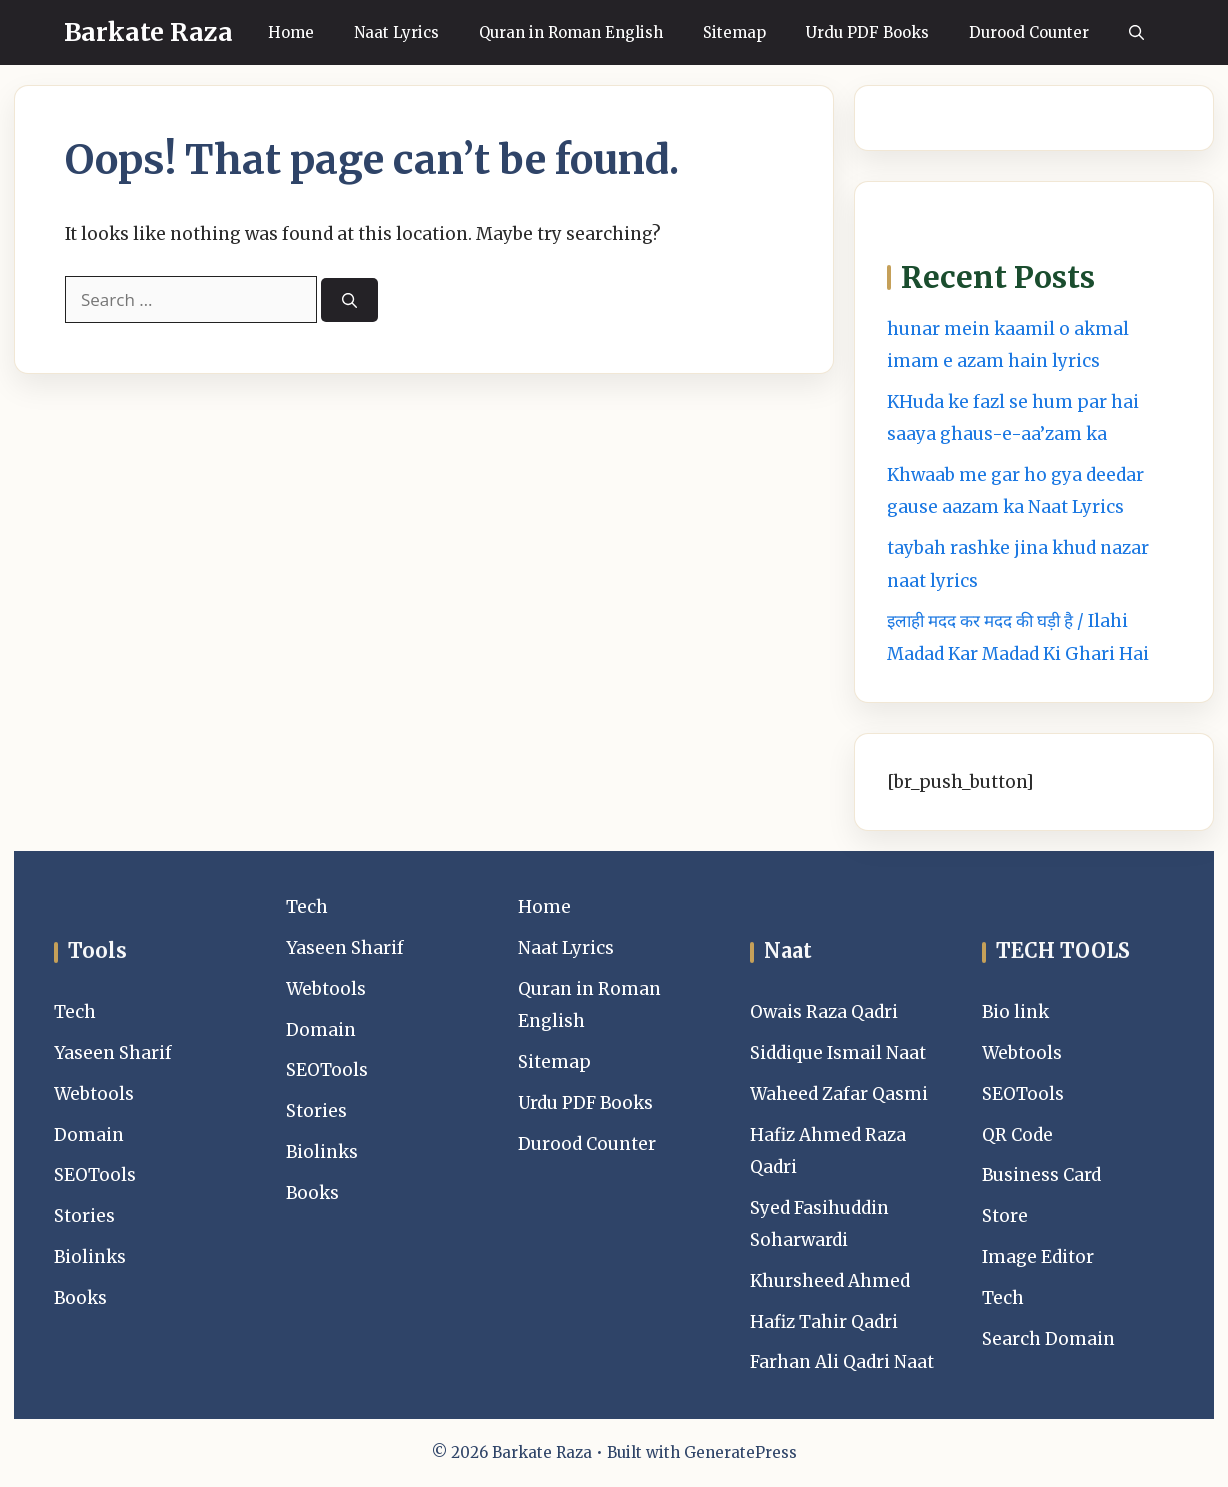 The height and width of the screenshot is (1487, 1228). I want to click on Biolinks, so click(90, 1257).